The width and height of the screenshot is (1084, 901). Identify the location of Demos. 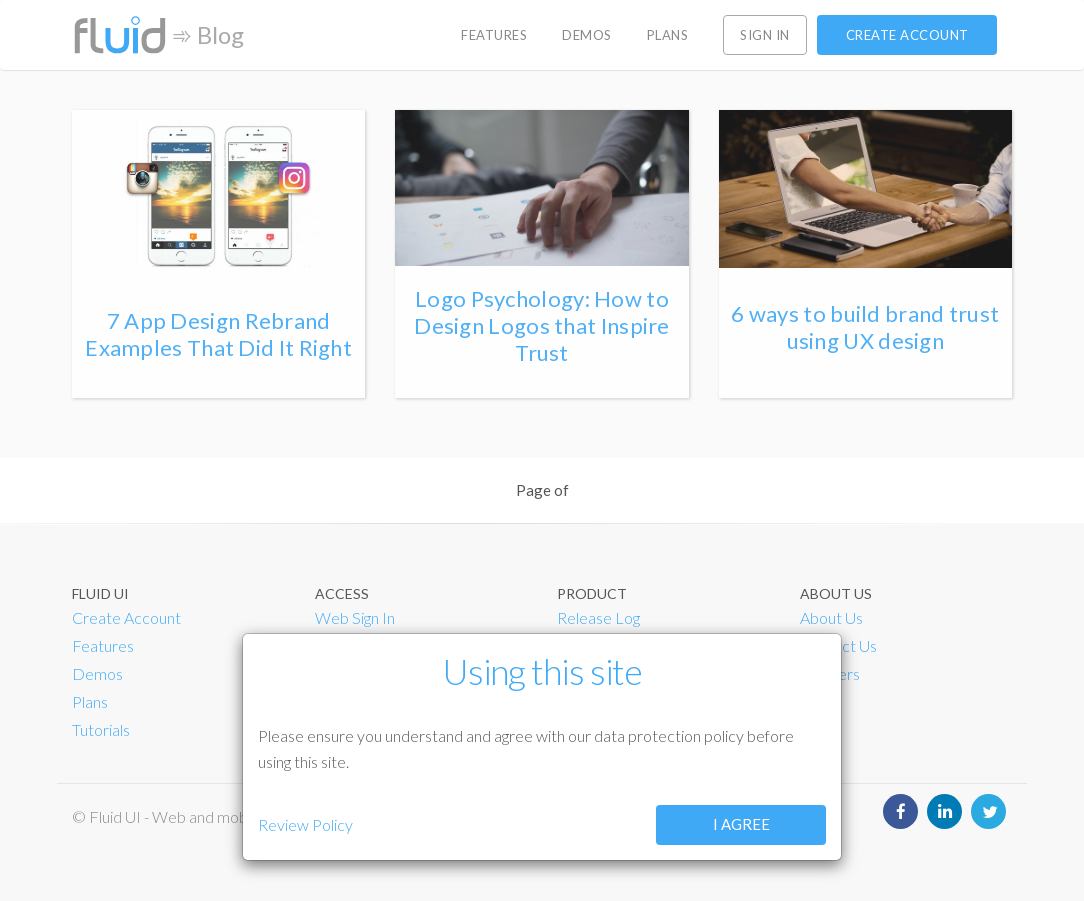
(97, 673).